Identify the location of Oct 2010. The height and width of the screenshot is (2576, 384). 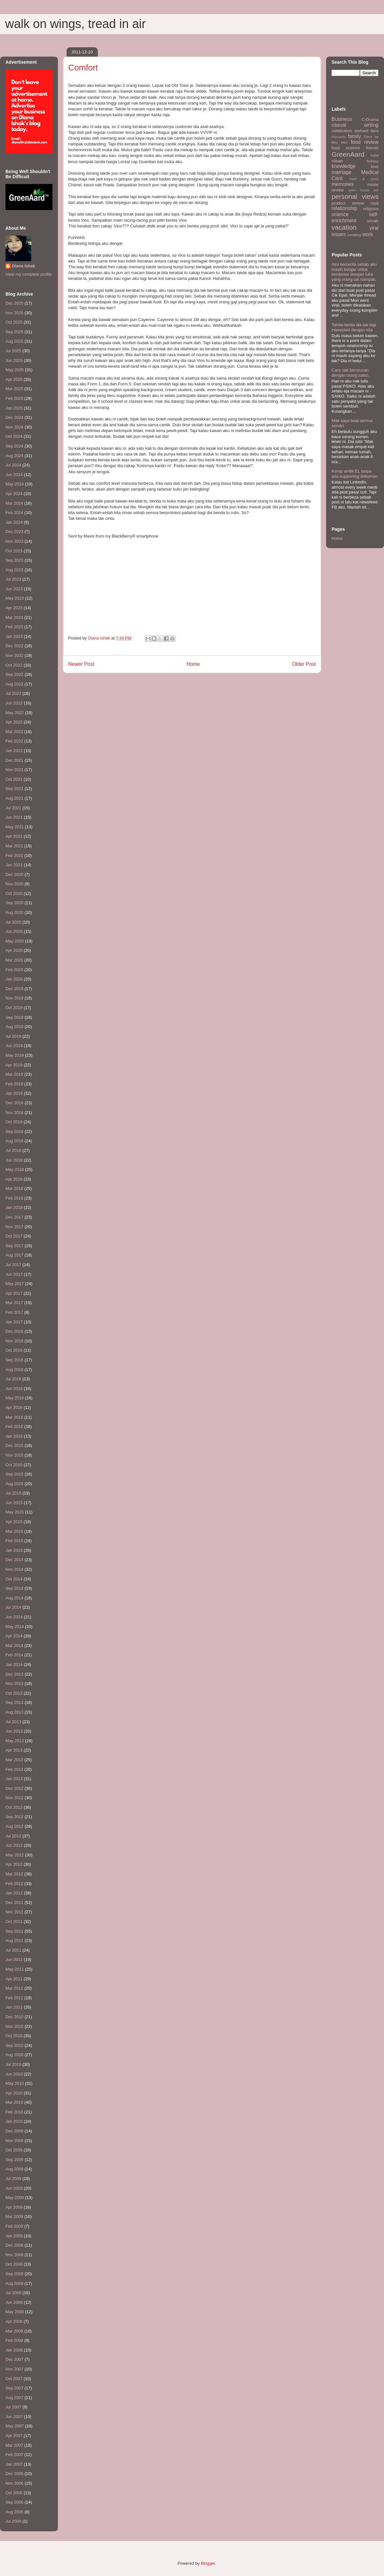
(14, 2035).